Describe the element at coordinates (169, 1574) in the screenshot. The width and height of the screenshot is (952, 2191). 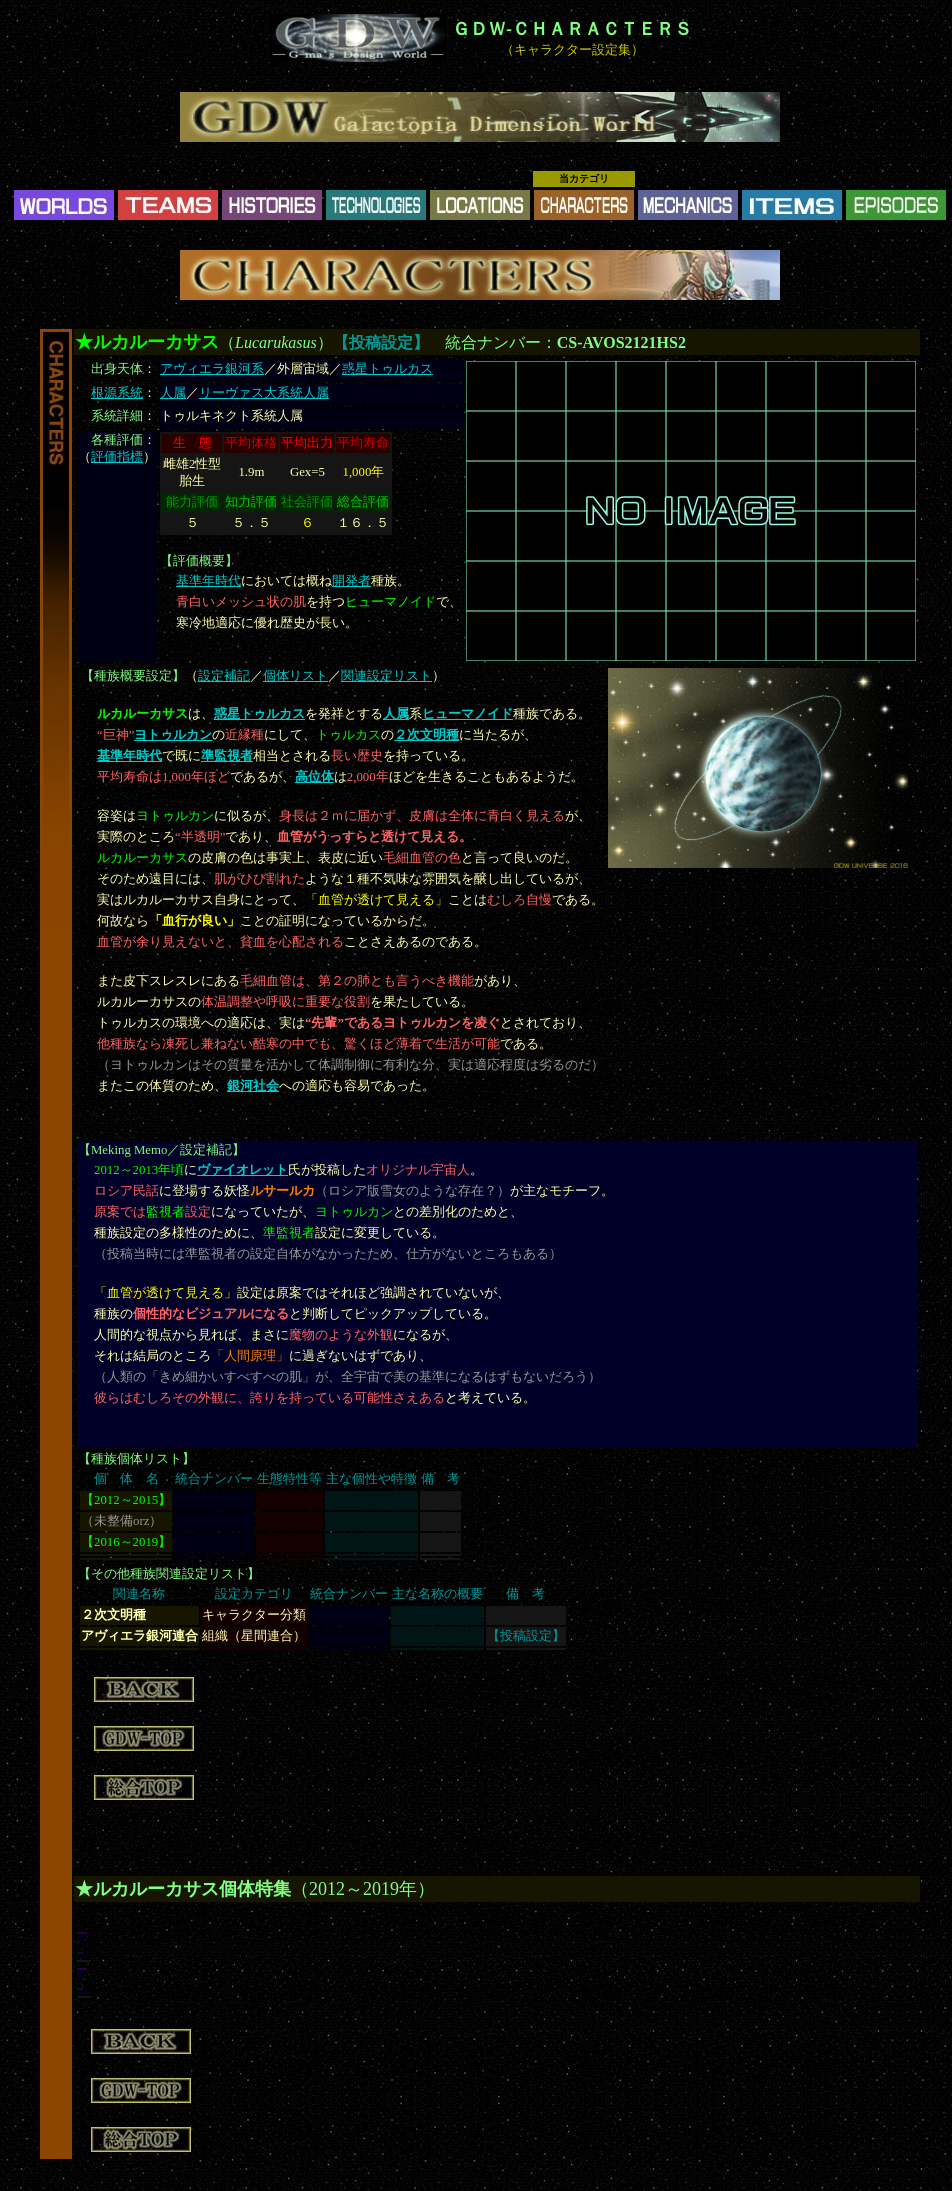
I see `その他種族関連設定リスト` at that location.